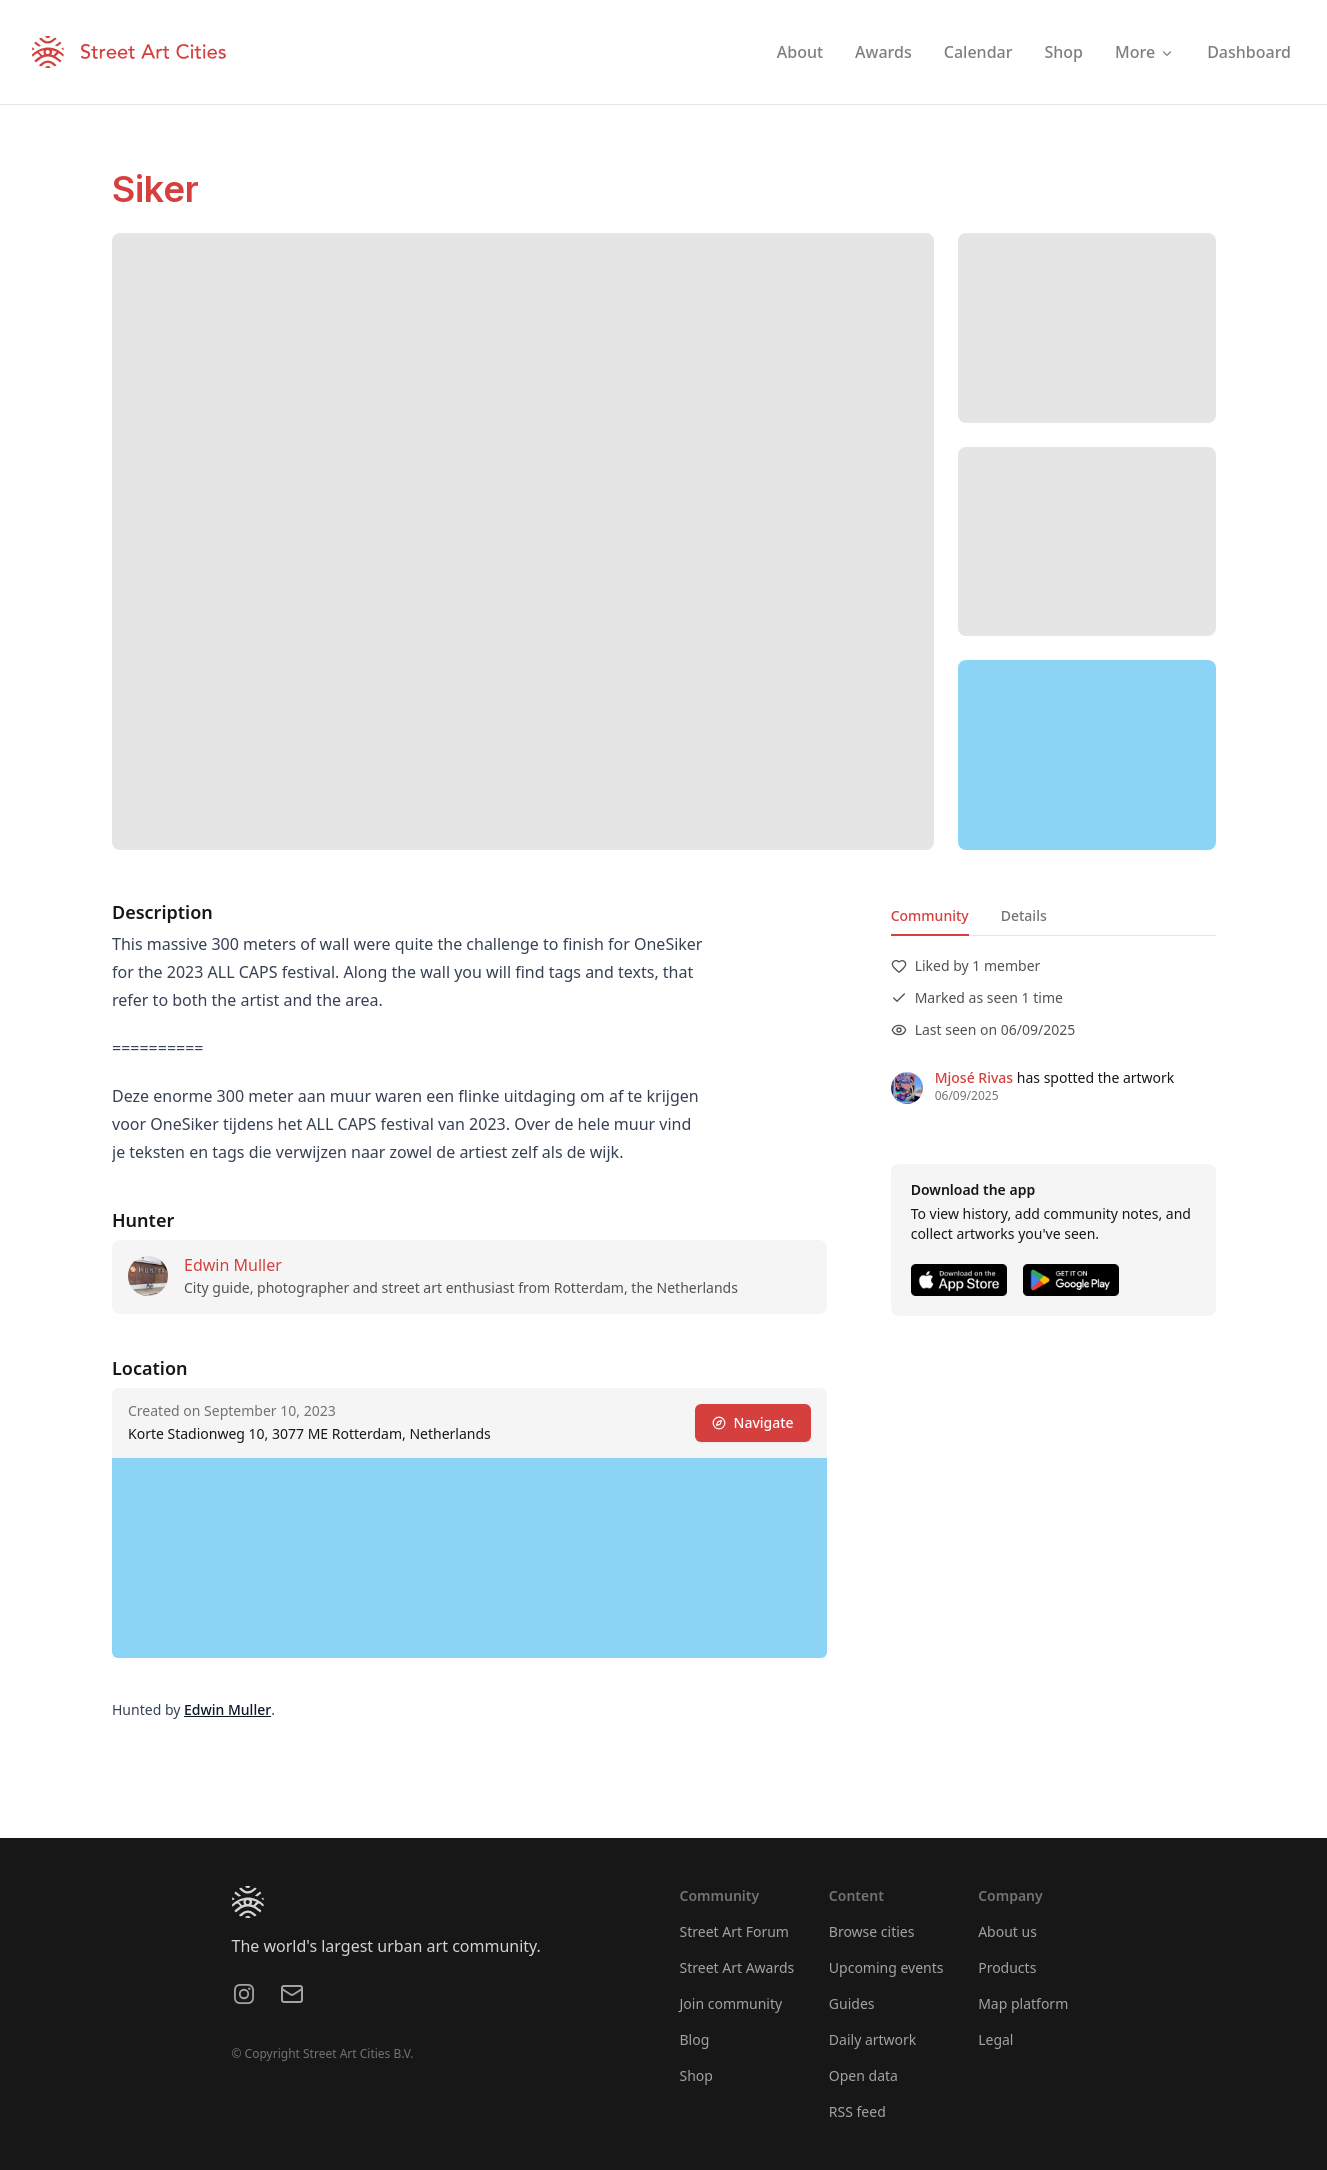  I want to click on Community, so click(929, 915).